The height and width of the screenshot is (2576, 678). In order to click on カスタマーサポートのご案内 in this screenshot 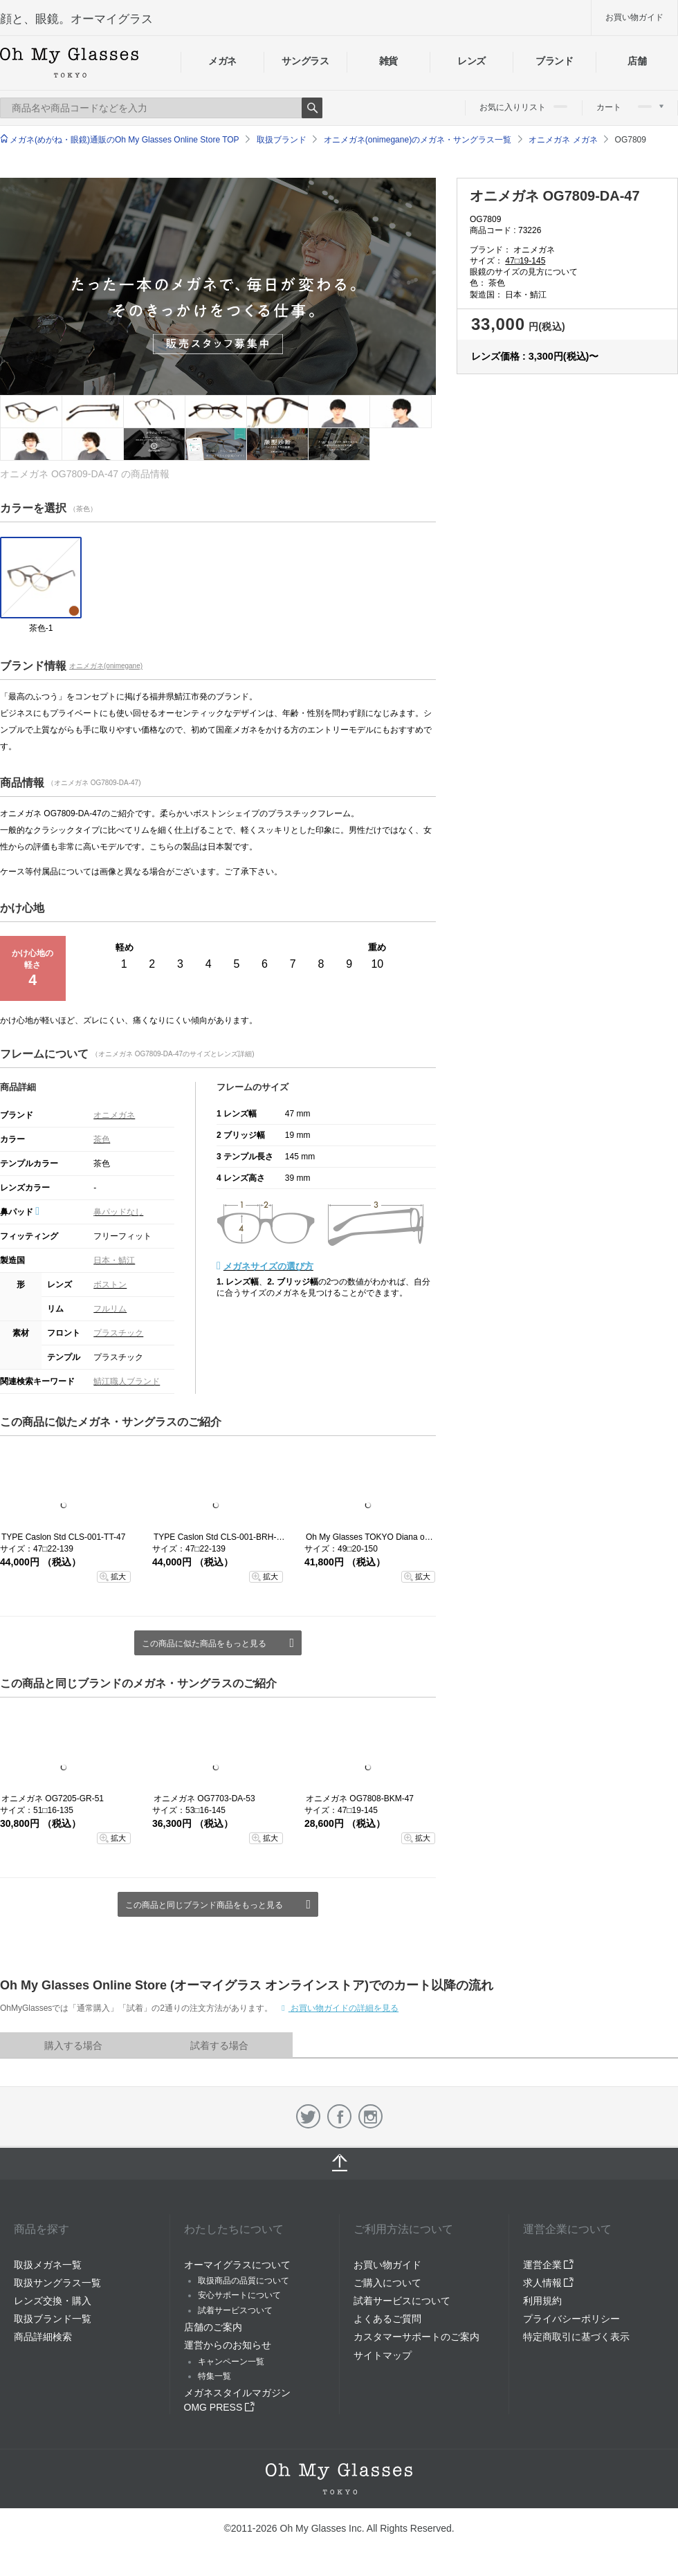, I will do `click(416, 2336)`.